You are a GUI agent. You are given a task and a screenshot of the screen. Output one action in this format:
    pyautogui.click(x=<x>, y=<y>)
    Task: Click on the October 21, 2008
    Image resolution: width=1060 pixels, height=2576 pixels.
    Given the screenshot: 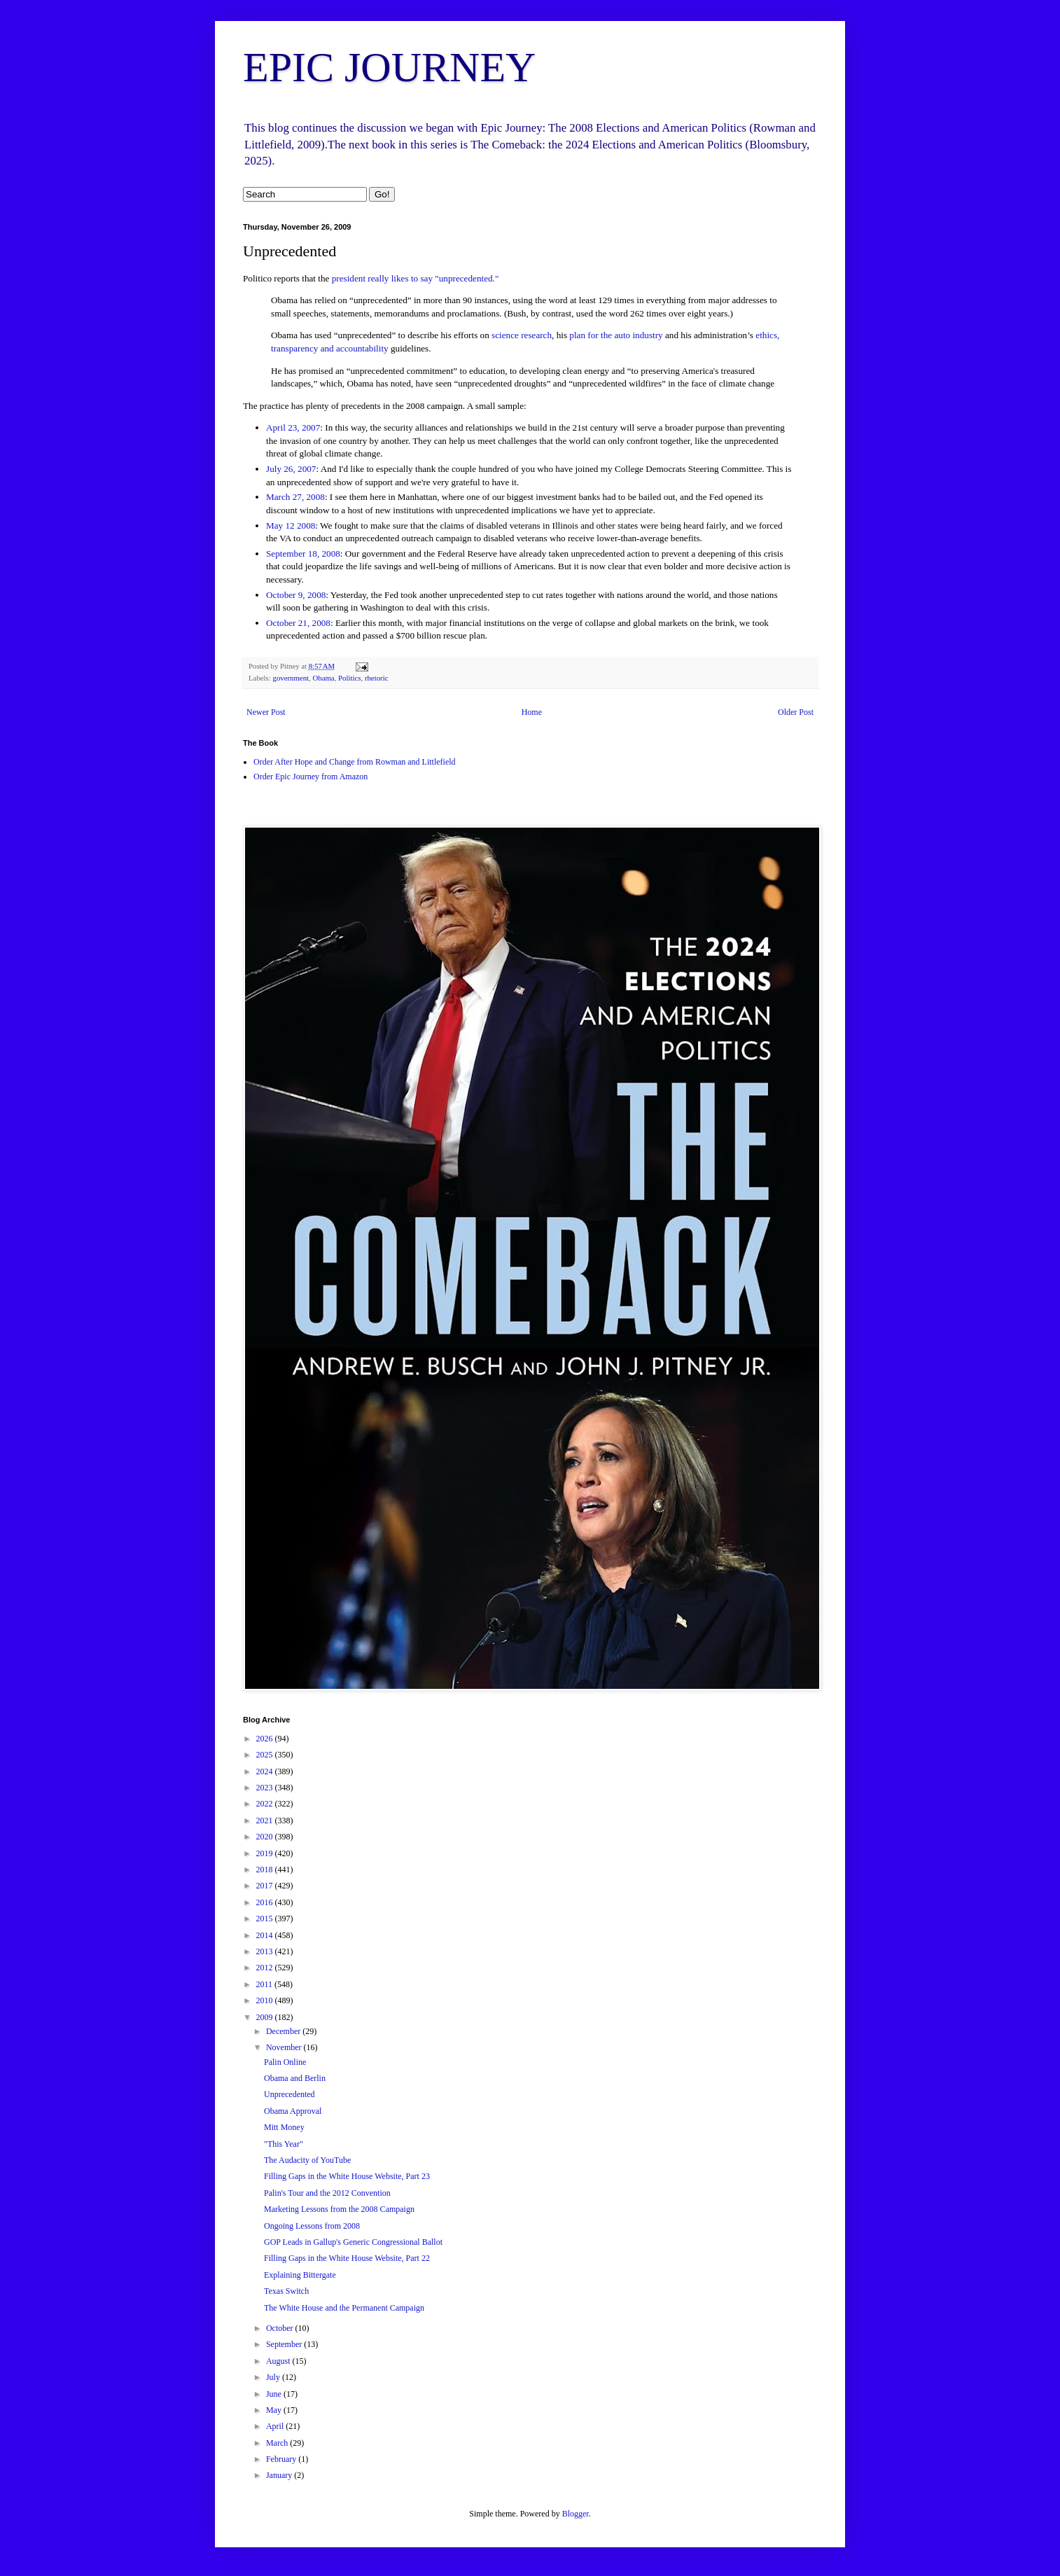 What is the action you would take?
    pyautogui.click(x=298, y=623)
    